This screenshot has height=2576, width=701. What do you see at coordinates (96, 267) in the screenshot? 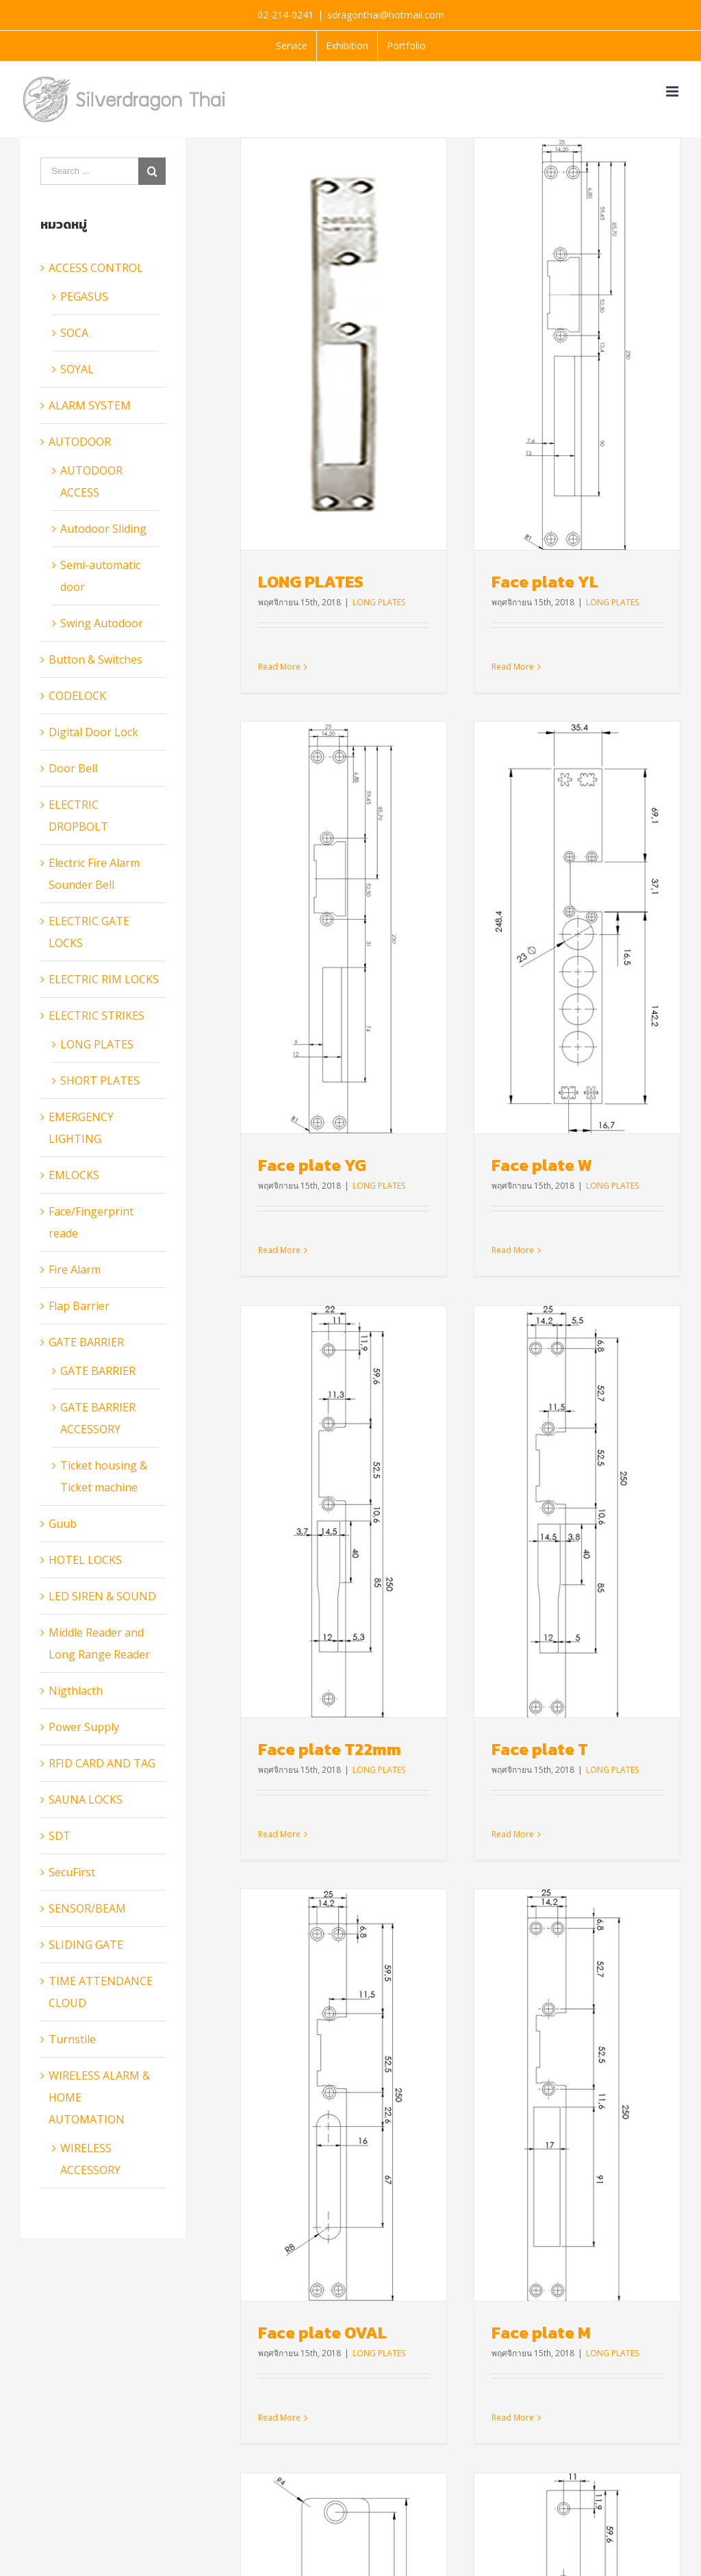
I see `ACCESS CONTROL` at bounding box center [96, 267].